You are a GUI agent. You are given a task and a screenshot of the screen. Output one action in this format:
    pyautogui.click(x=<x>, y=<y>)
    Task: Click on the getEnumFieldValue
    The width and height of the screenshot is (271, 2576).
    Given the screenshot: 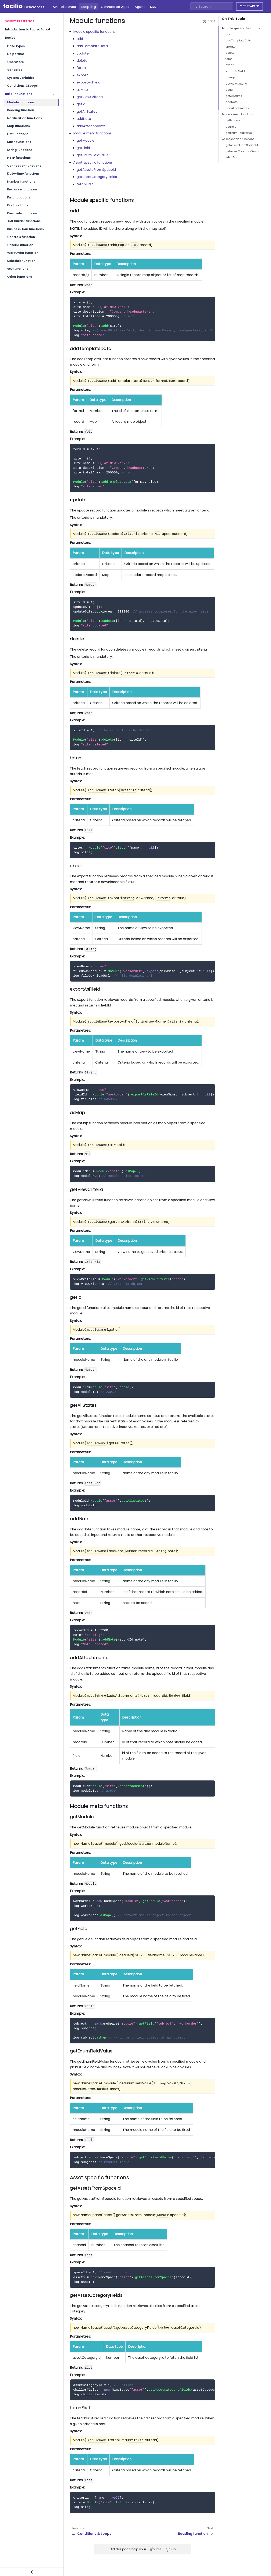 What is the action you would take?
    pyautogui.click(x=93, y=155)
    